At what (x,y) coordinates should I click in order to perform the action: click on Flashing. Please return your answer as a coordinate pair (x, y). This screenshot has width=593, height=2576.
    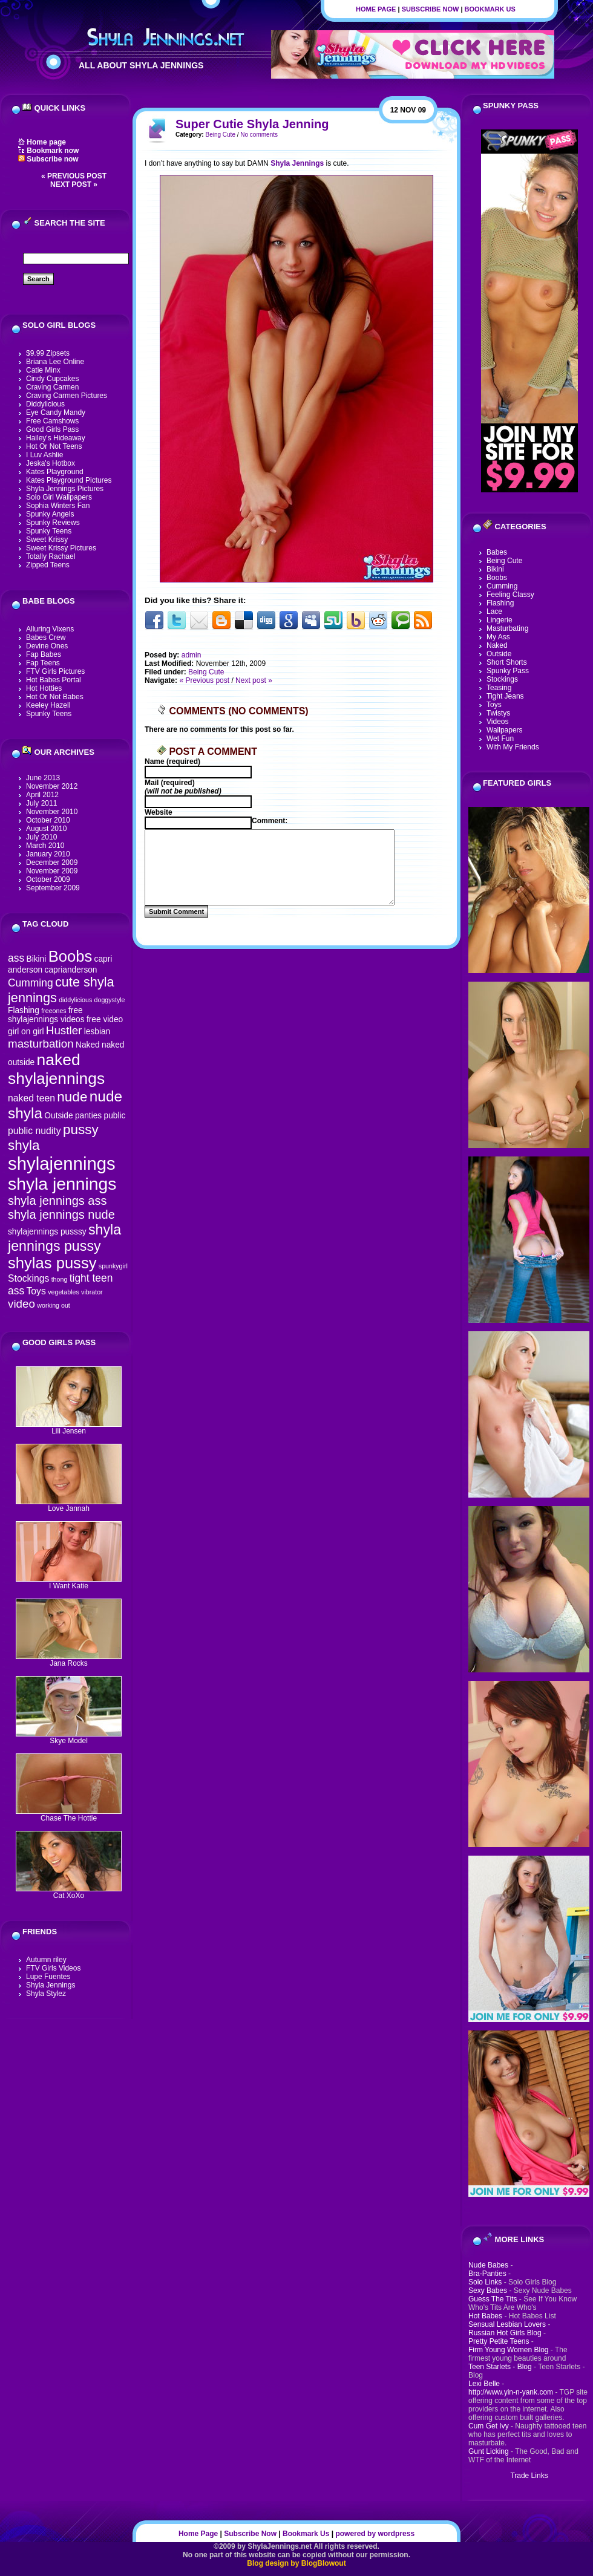
    Looking at the image, I should click on (23, 1010).